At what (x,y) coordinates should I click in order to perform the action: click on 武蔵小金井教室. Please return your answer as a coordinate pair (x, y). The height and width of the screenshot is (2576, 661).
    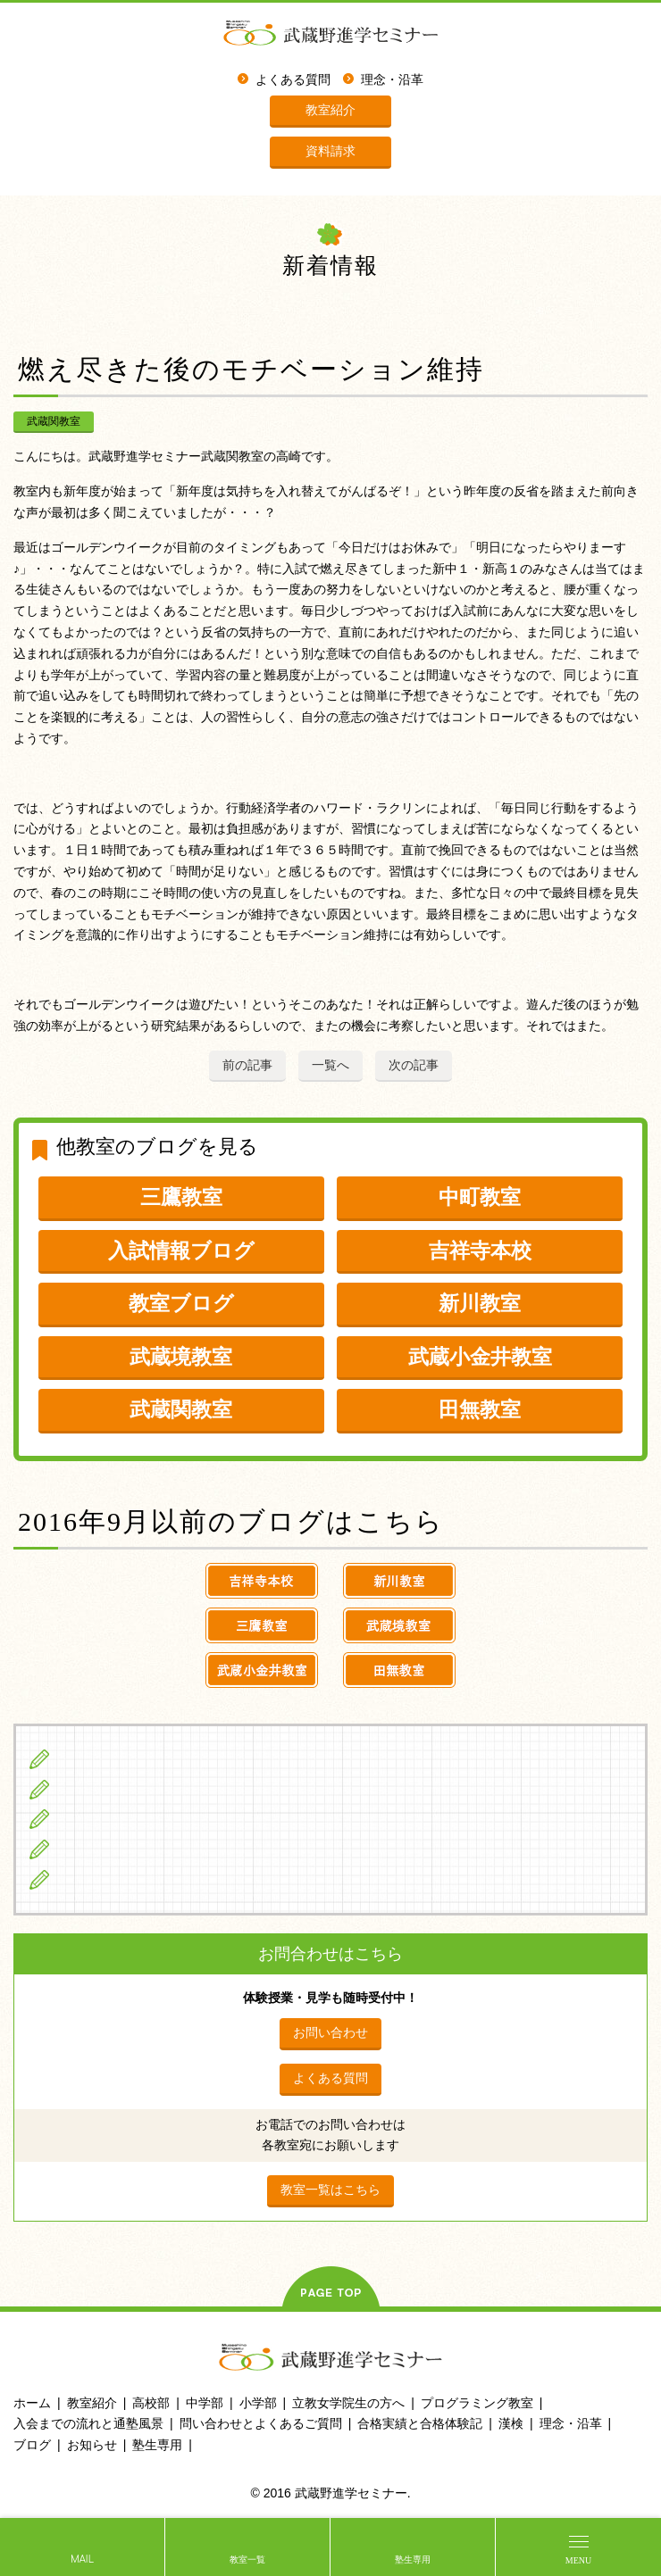
    Looking at the image, I should click on (480, 1356).